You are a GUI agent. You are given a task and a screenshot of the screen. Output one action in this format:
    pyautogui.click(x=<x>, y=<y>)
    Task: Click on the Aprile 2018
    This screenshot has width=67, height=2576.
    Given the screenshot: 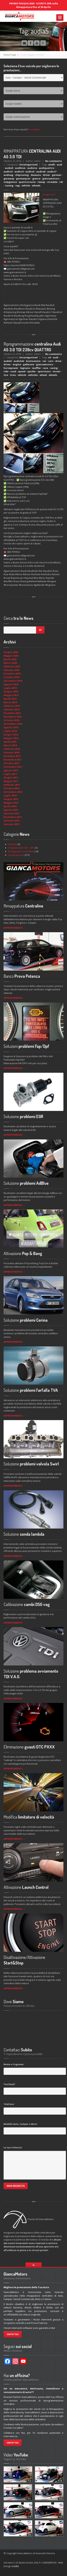 What is the action you would take?
    pyautogui.click(x=10, y=741)
    